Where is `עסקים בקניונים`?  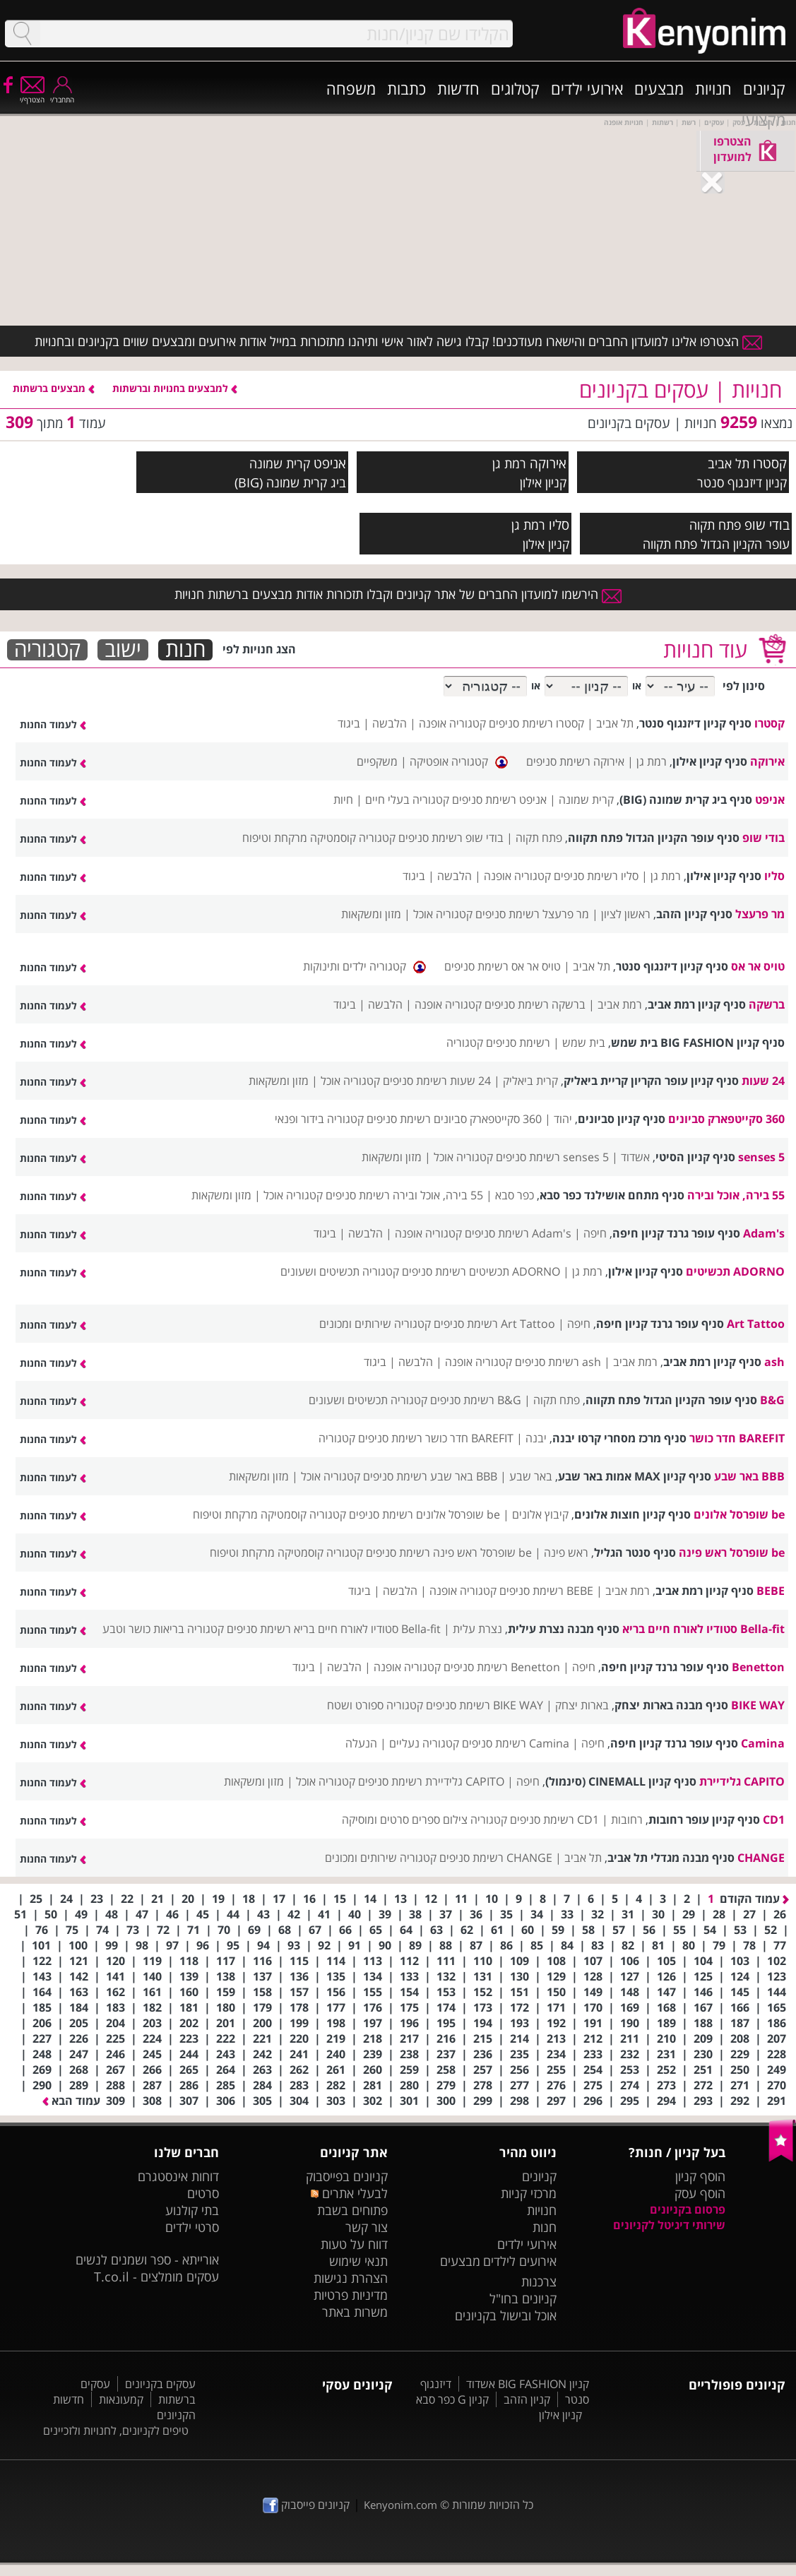
עסקים בקניונים is located at coordinates (160, 2384).